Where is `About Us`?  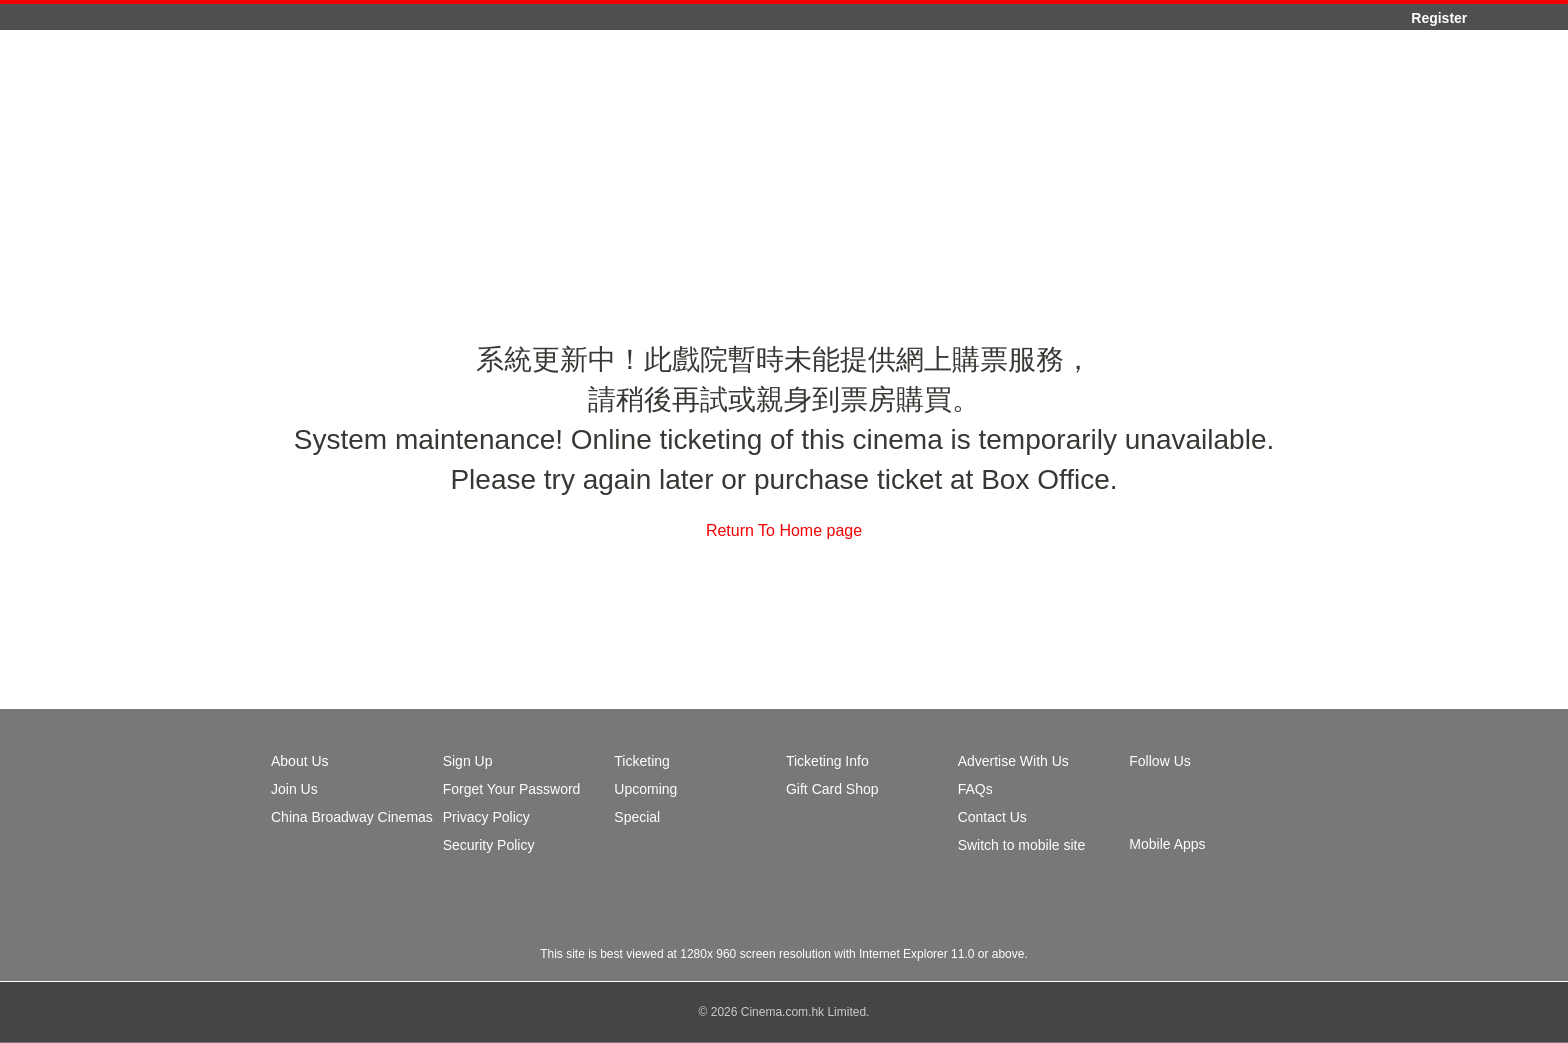 About Us is located at coordinates (300, 761).